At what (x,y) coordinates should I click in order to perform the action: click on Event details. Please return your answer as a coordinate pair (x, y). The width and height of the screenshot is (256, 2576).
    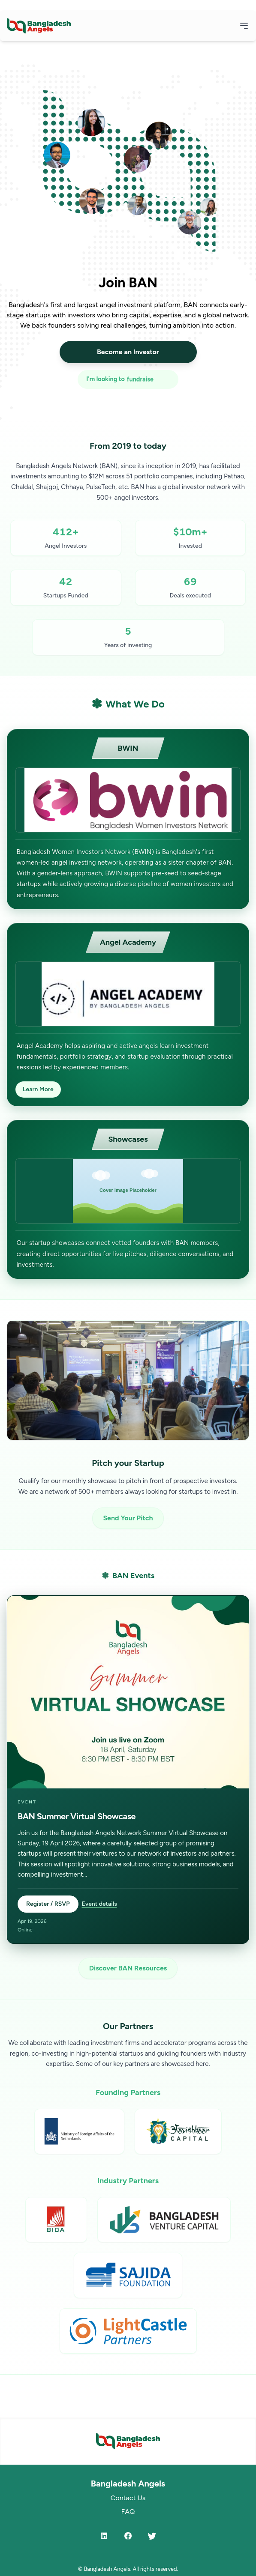
    Looking at the image, I should click on (99, 1903).